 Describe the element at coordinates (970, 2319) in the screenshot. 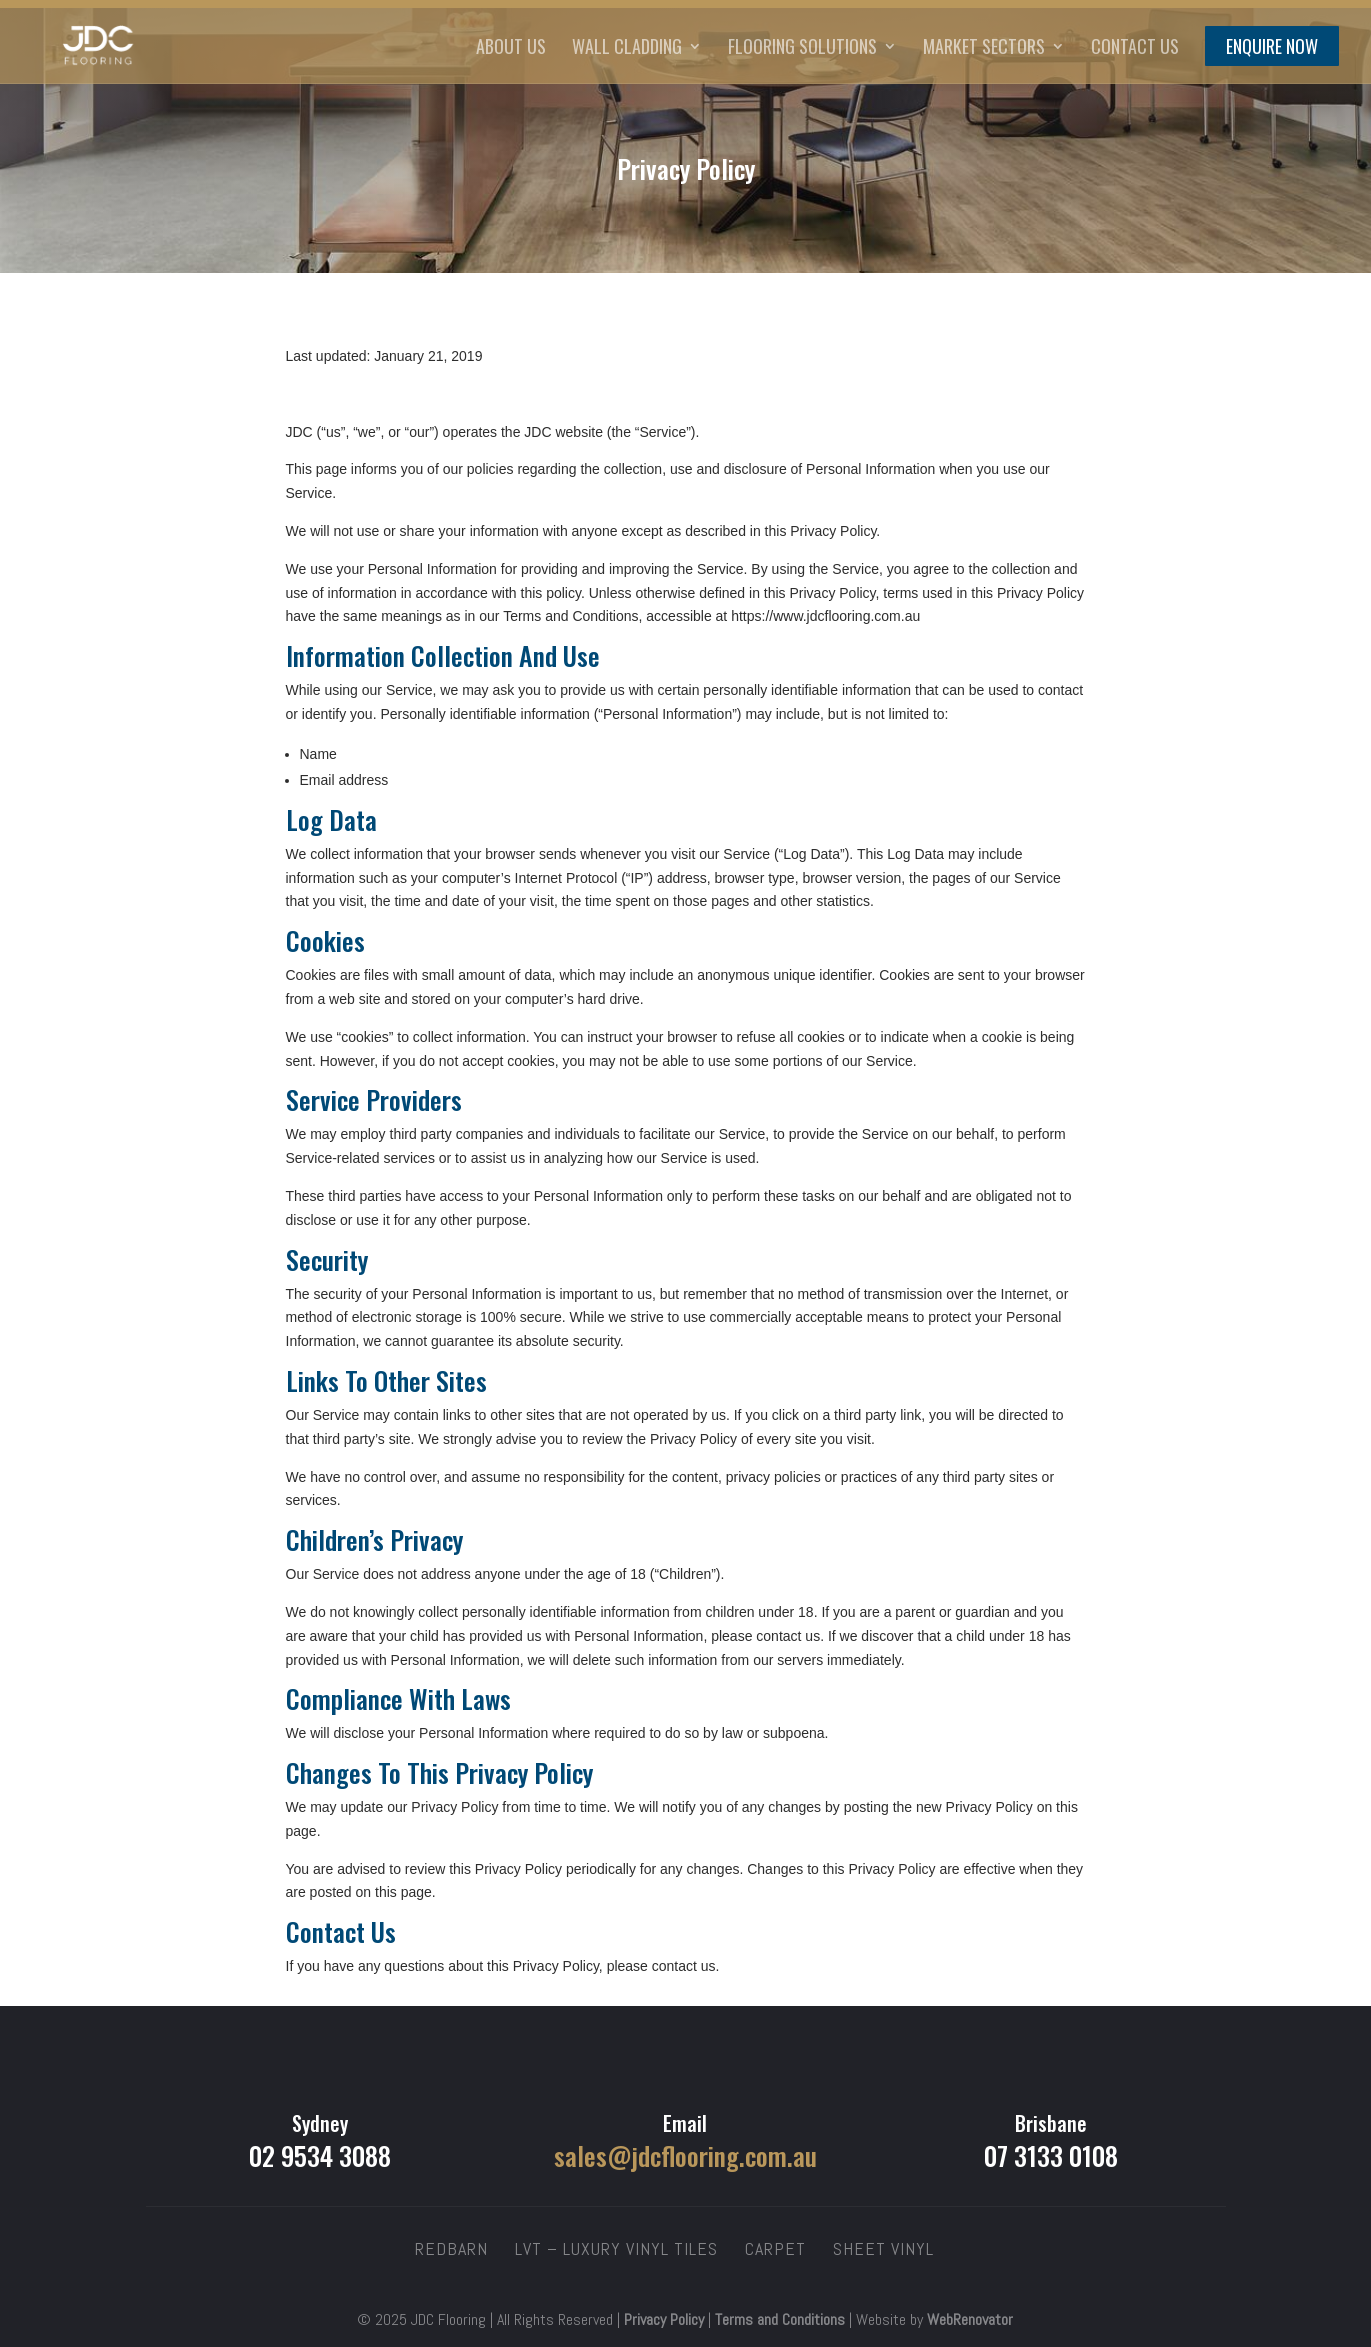

I see `WebRenovator` at that location.